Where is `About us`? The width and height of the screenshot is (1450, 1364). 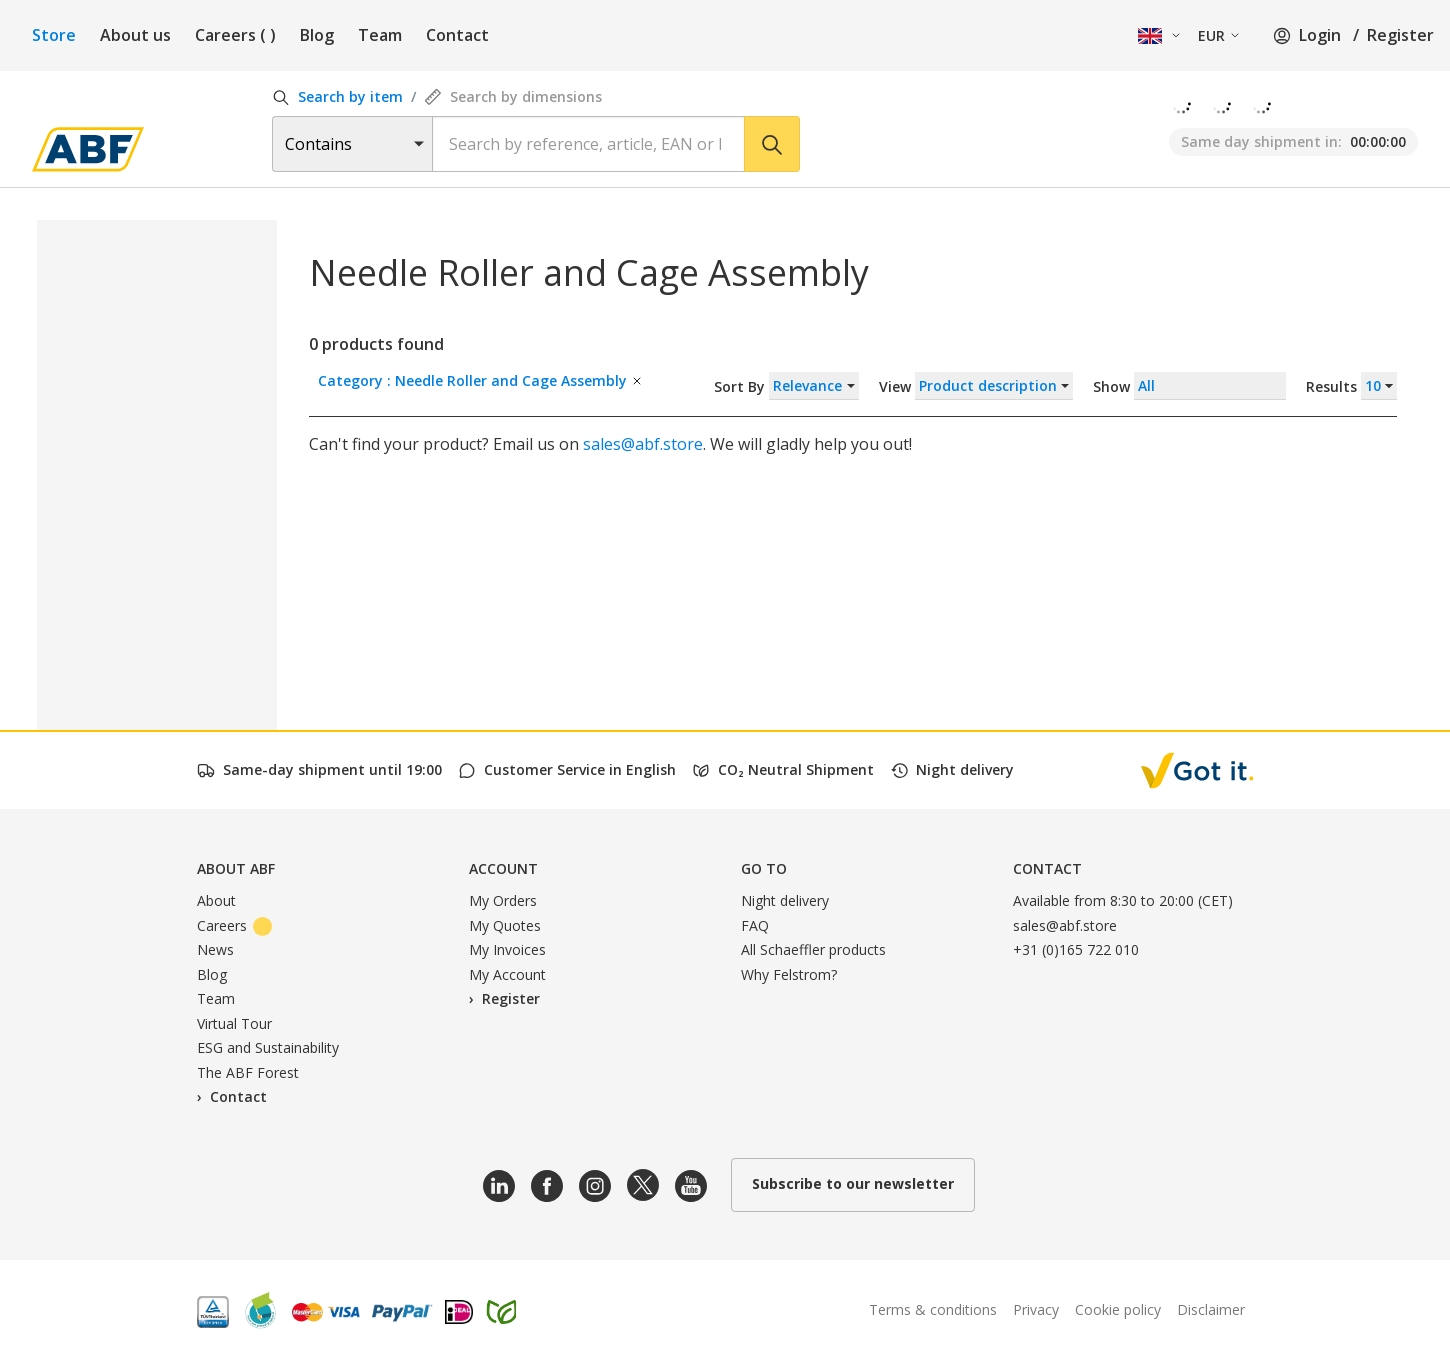 About us is located at coordinates (135, 35).